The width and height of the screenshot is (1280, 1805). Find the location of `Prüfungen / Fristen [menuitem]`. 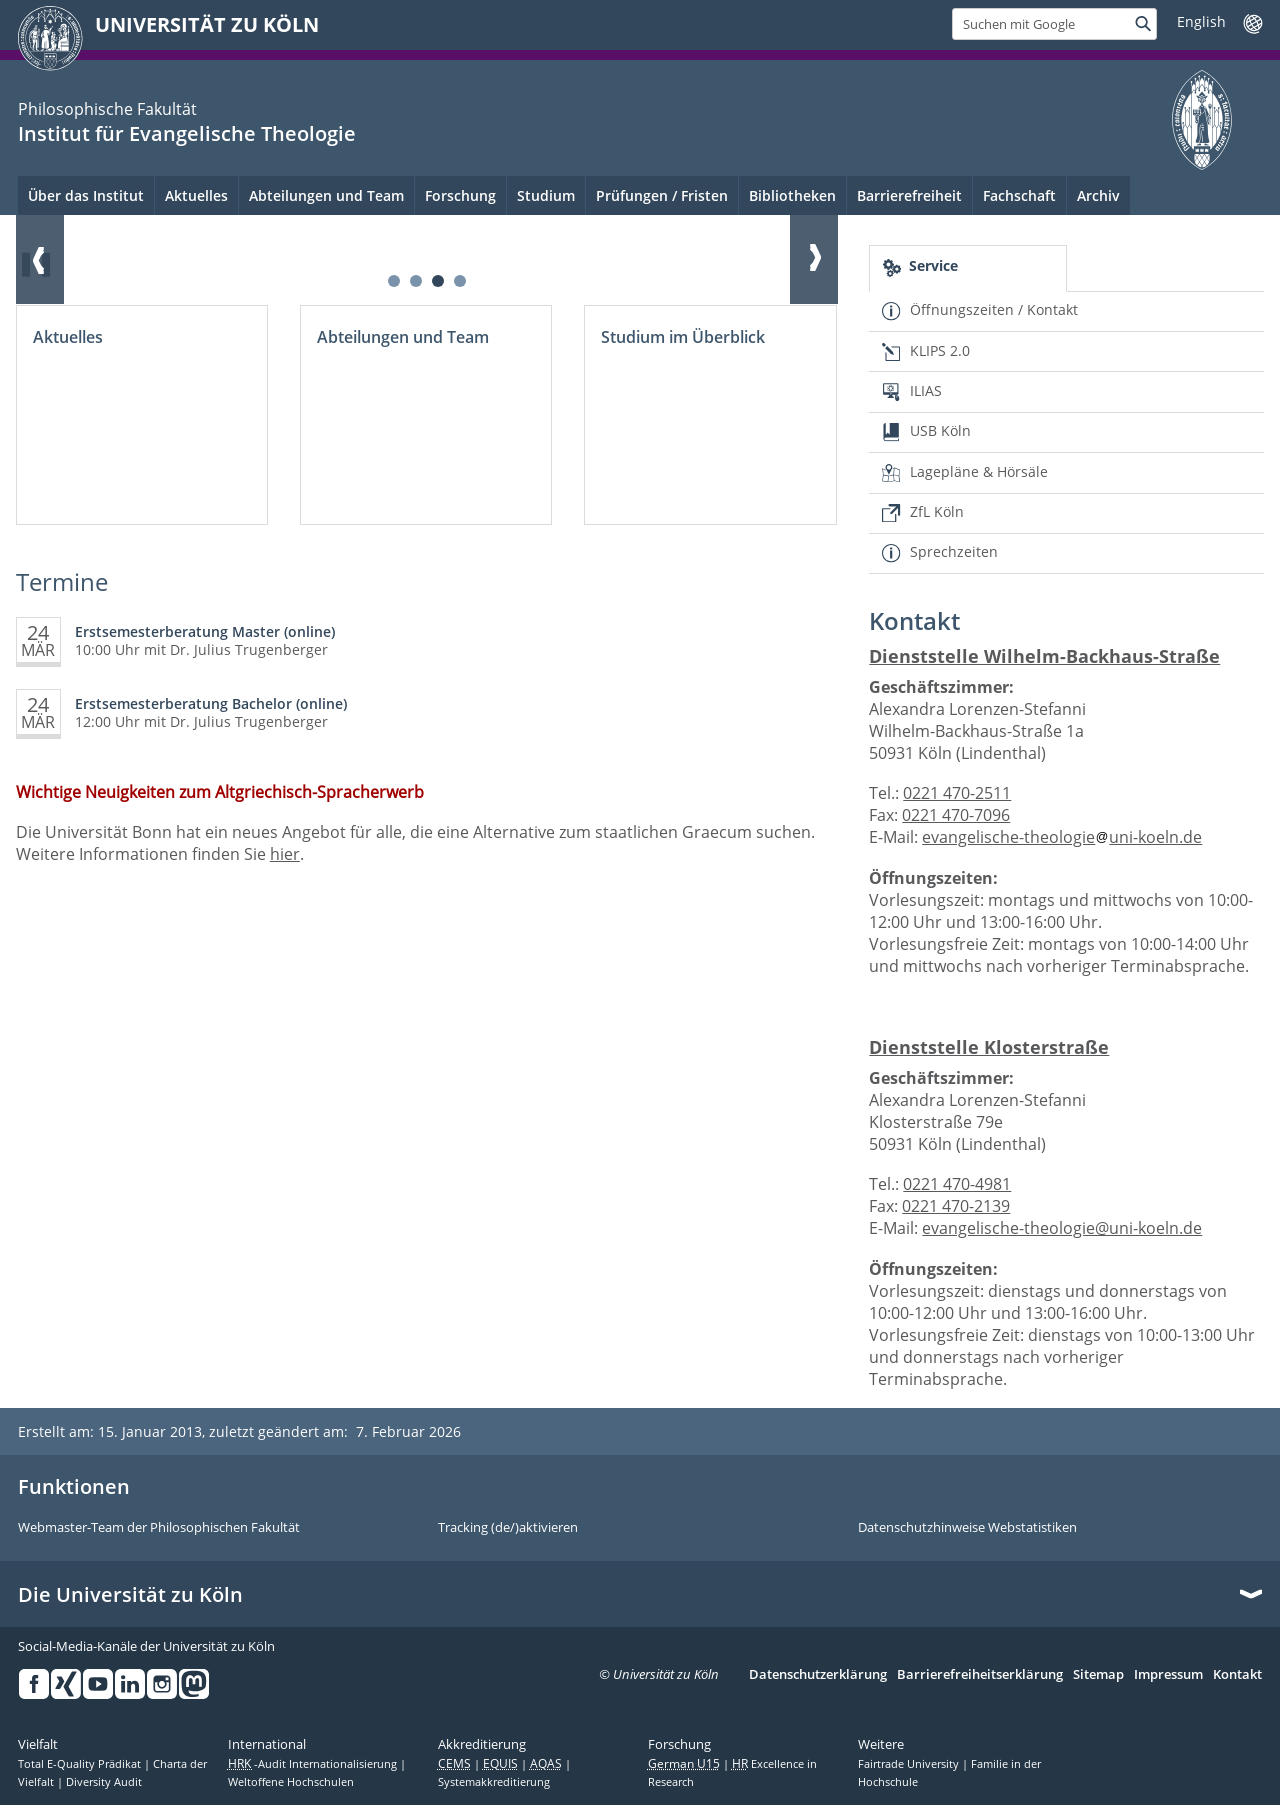

Prüfungen / Fristen [menuitem] is located at coordinates (662, 195).